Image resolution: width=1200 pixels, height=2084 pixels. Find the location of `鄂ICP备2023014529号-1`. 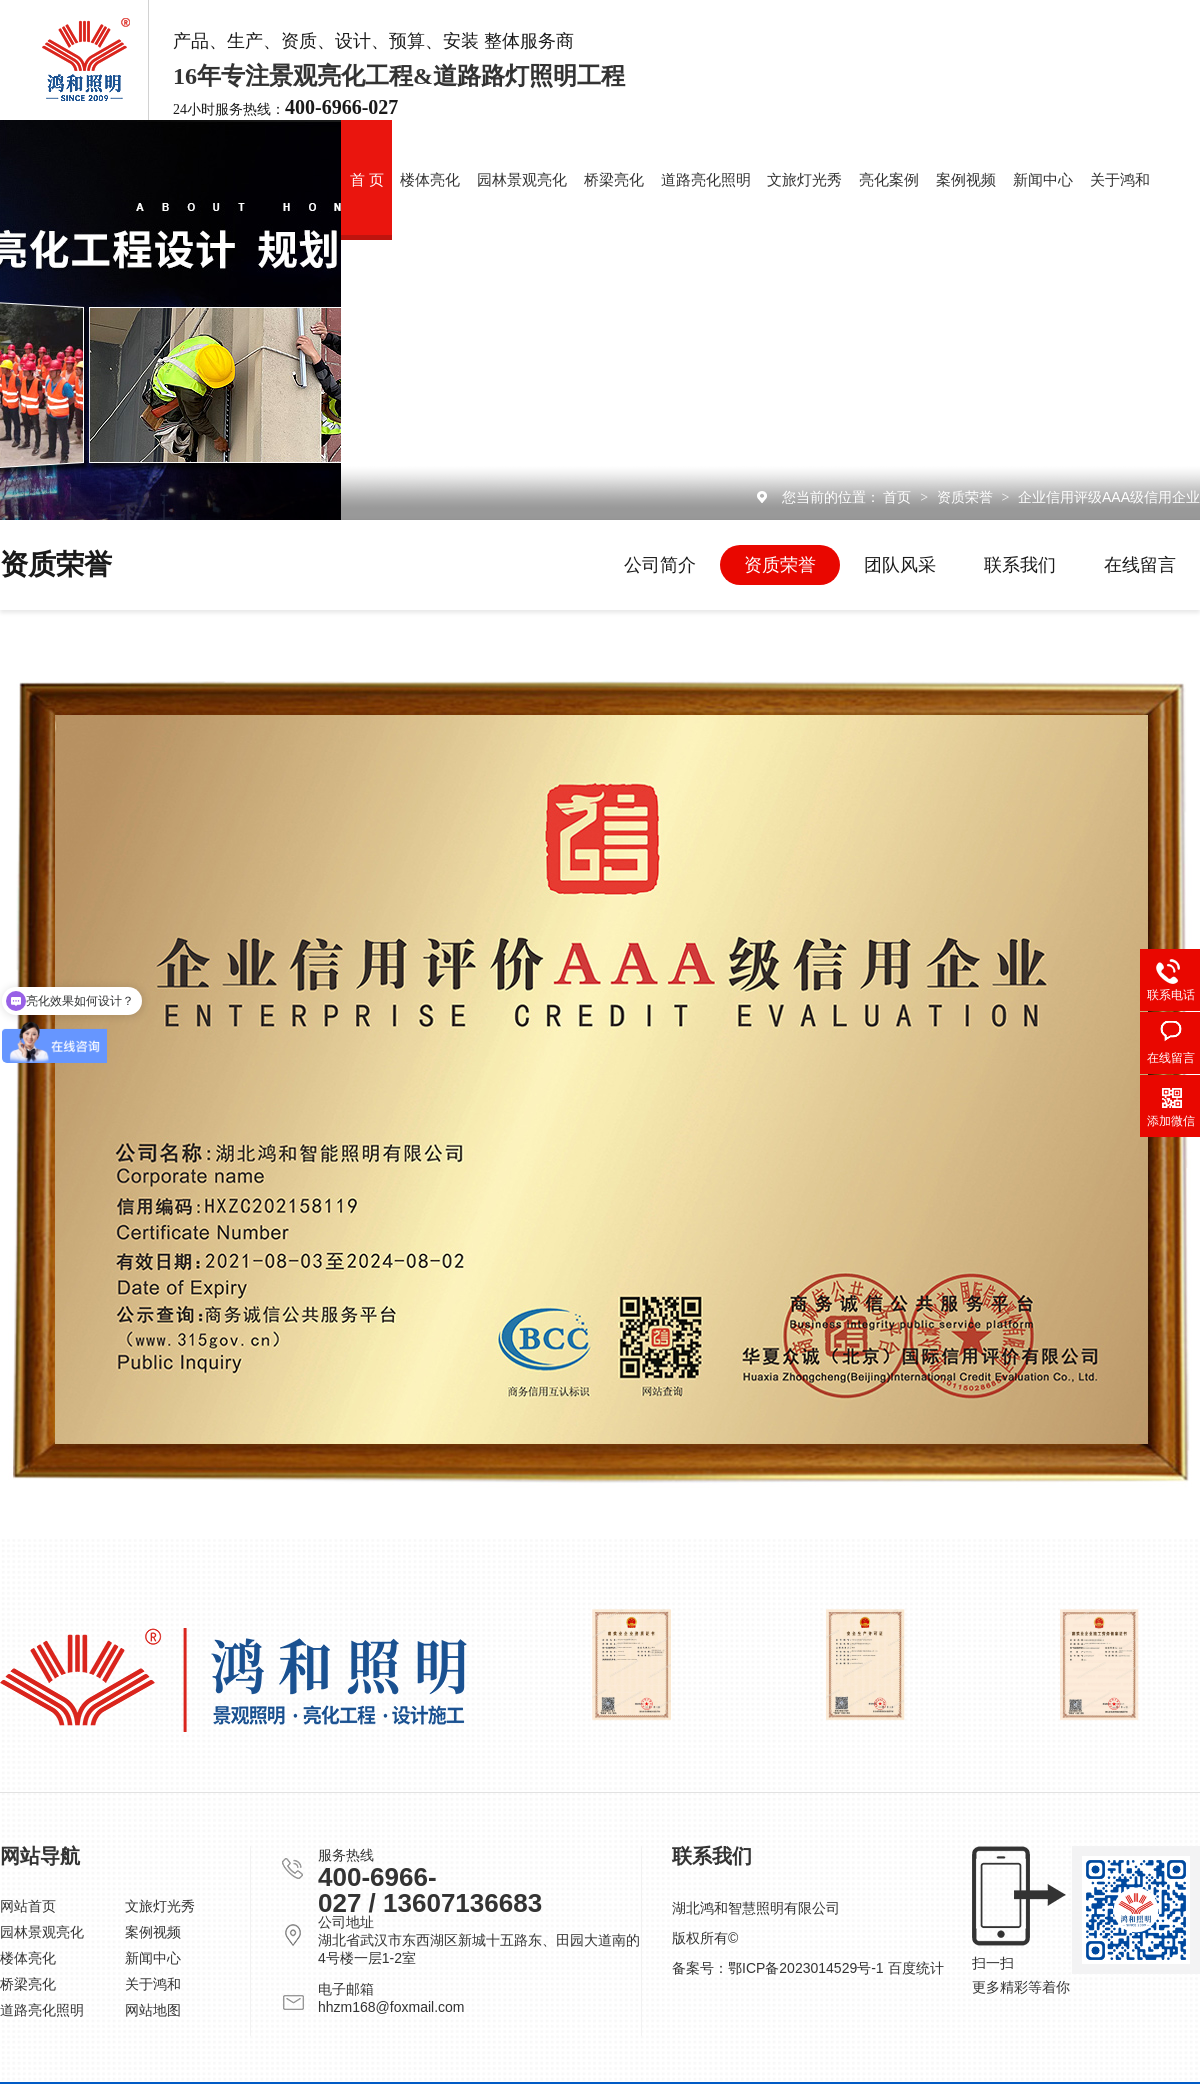

鄂ICP备2023014529号-1 is located at coordinates (806, 1968).